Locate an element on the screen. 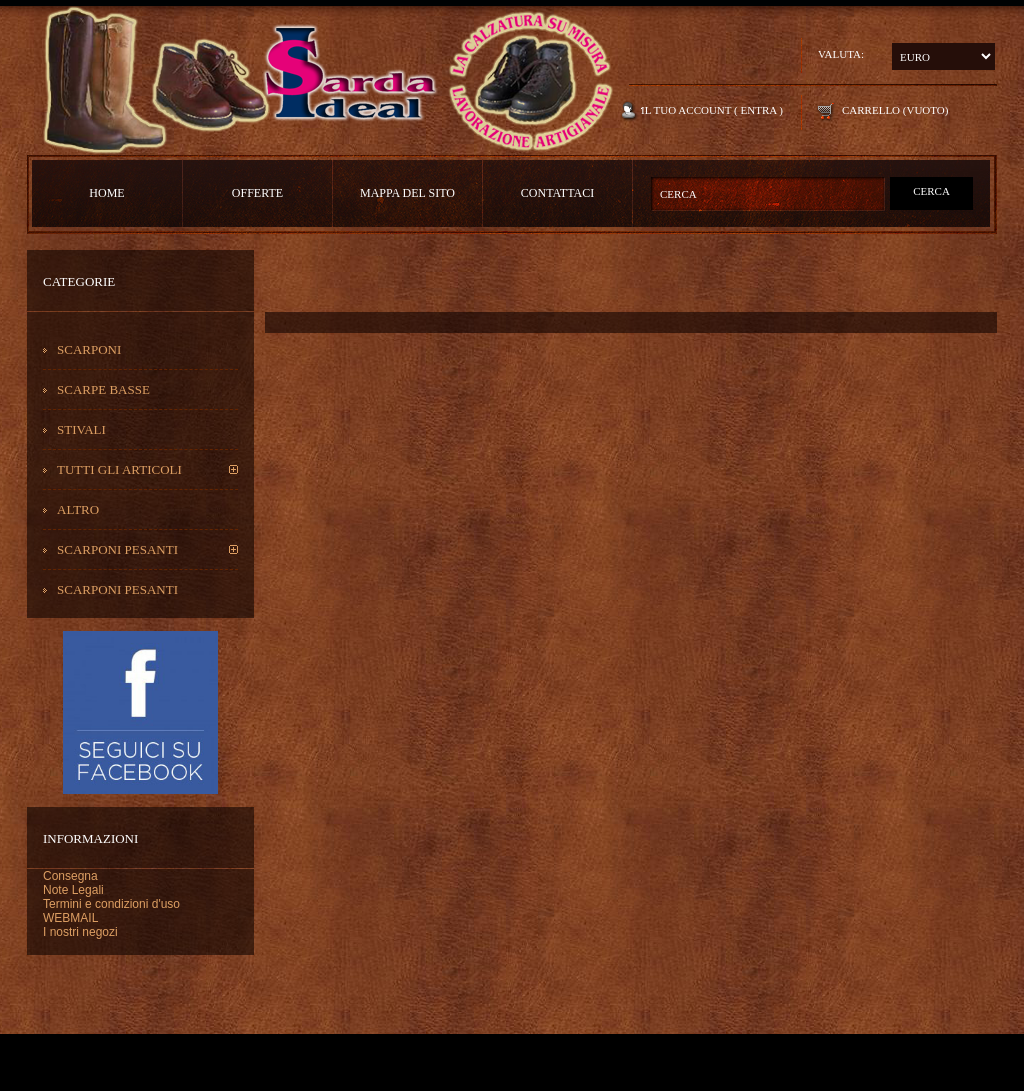 Image resolution: width=1024 pixels, height=1091 pixels. contattaci is located at coordinates (557, 193).